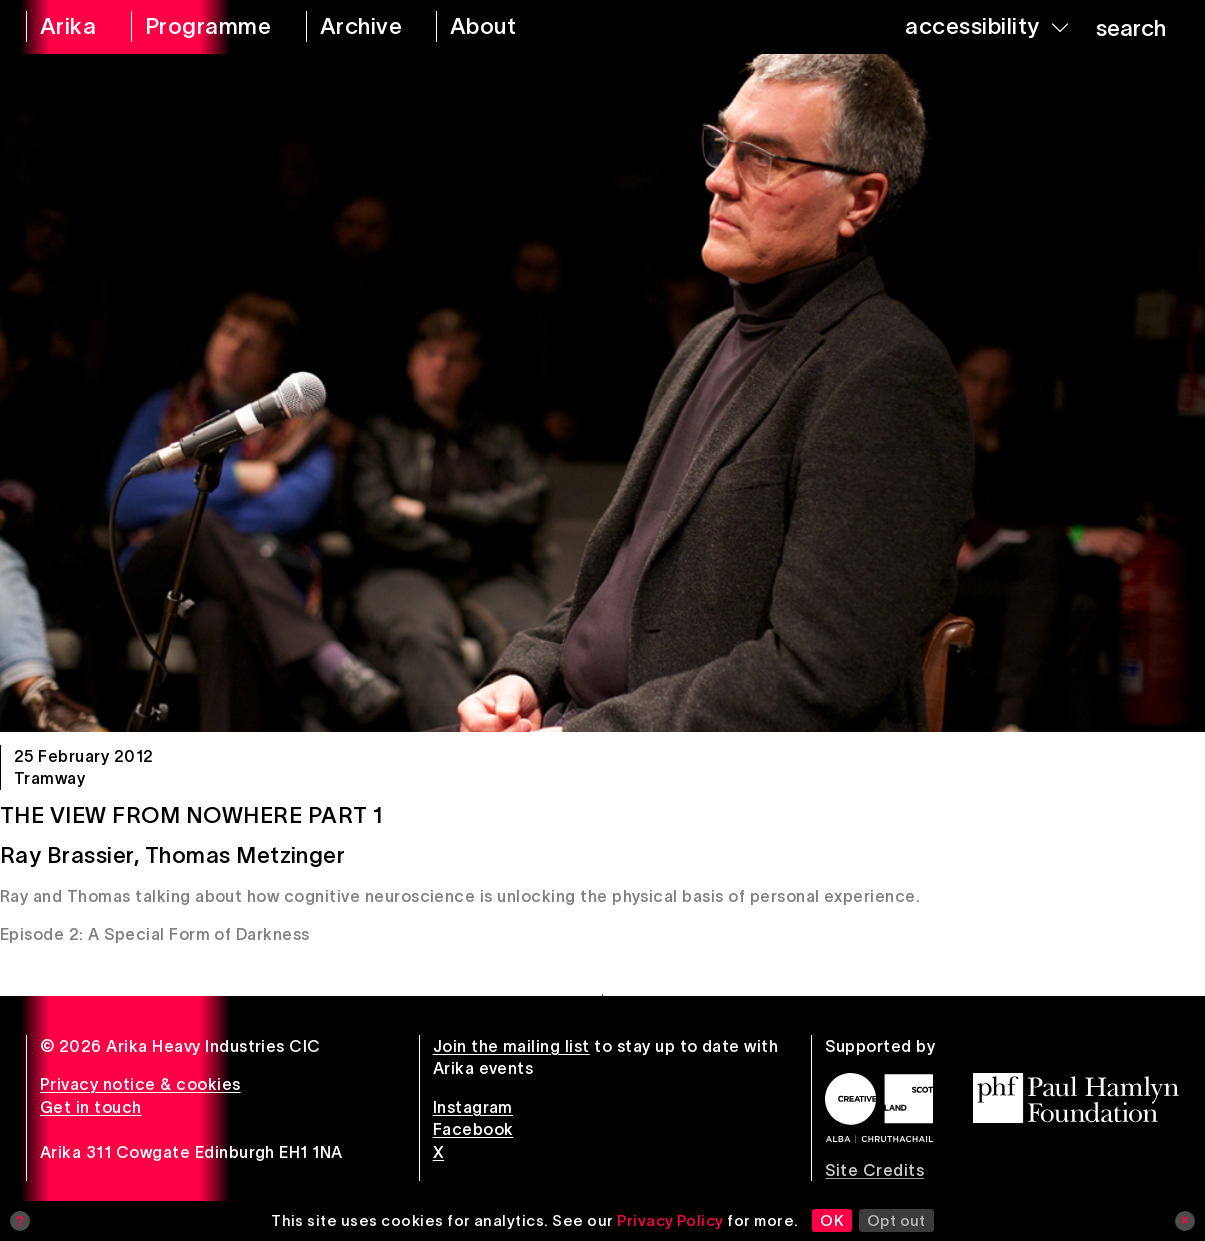 Image resolution: width=1205 pixels, height=1241 pixels. I want to click on Privacy Policy, so click(670, 1220).